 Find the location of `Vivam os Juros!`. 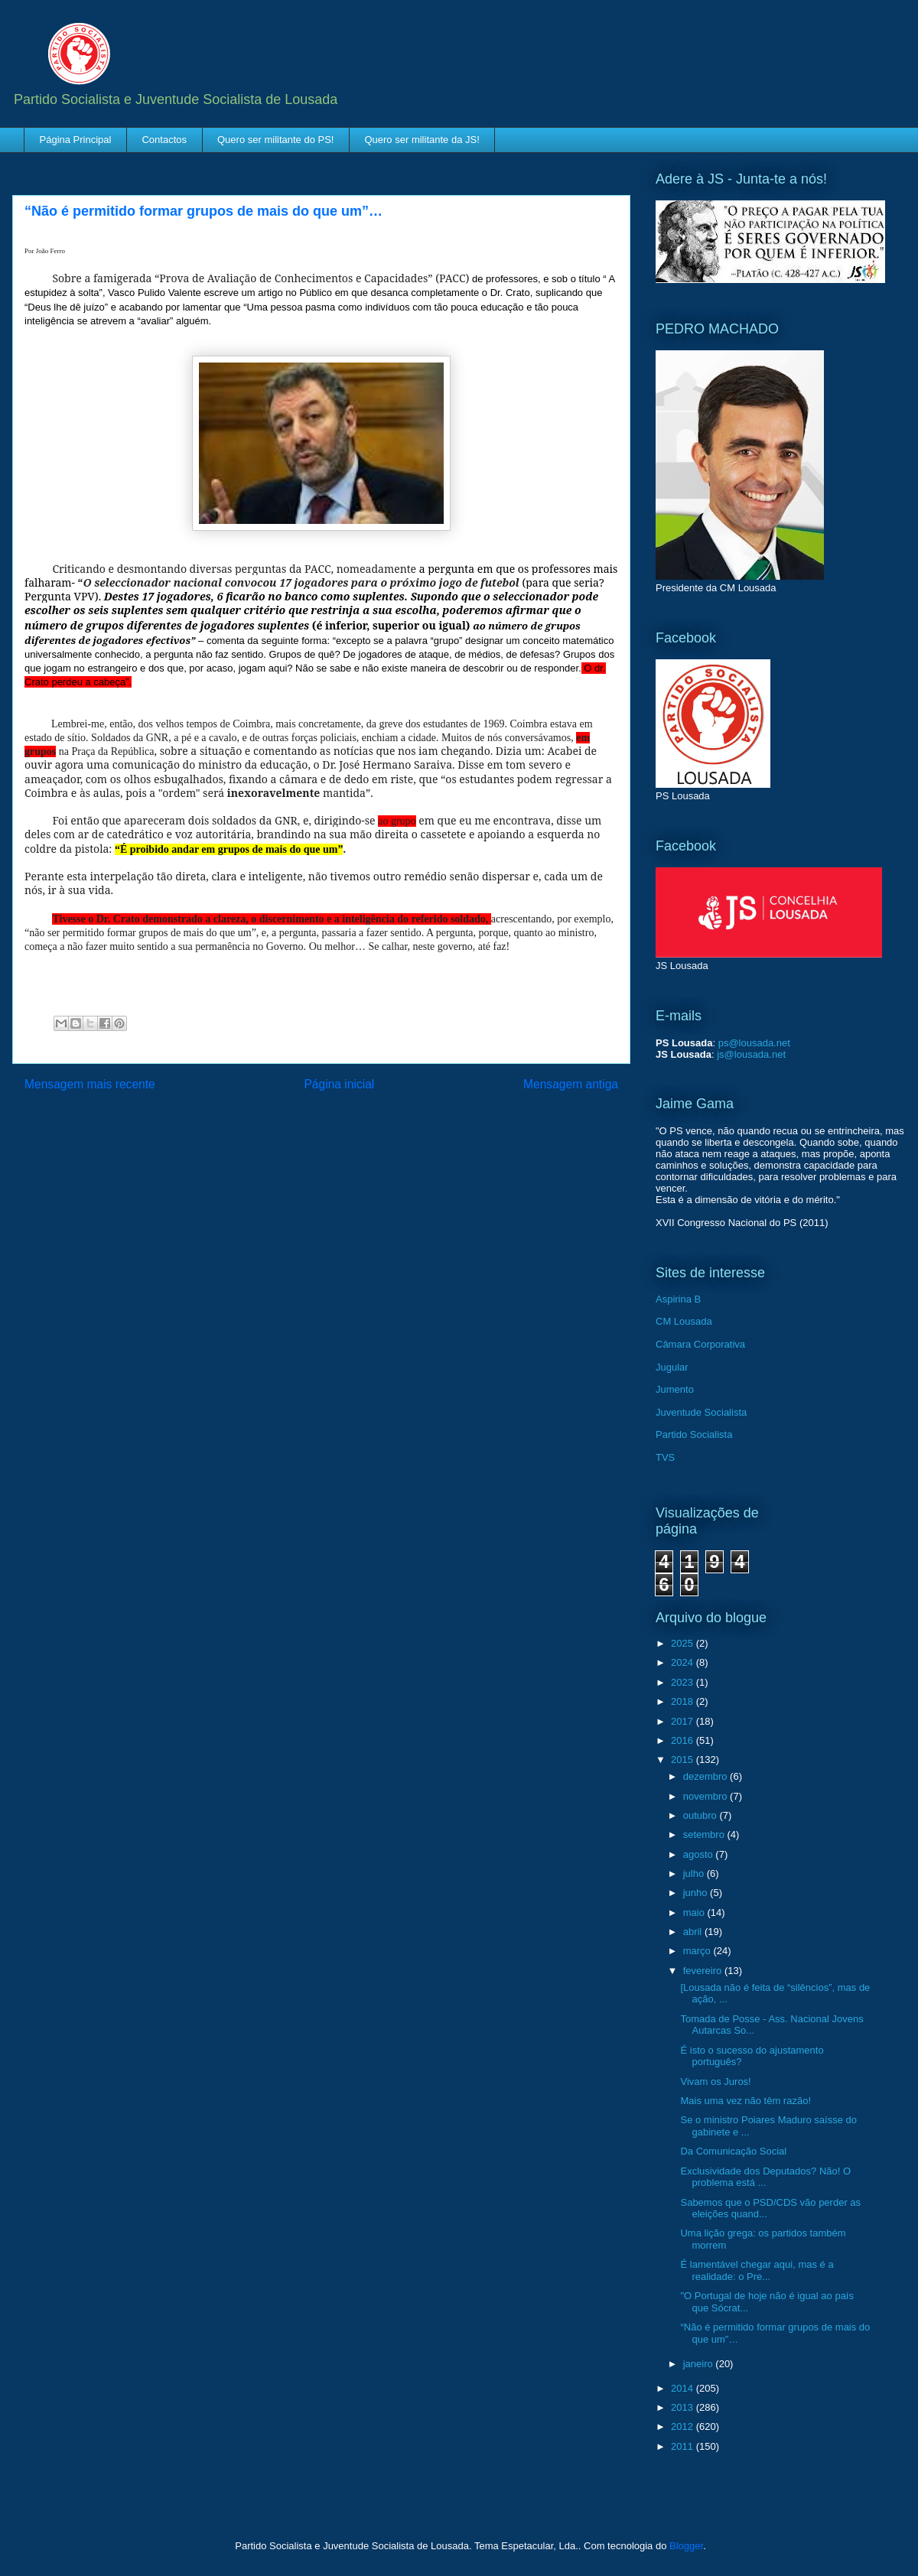

Vivam os Juros! is located at coordinates (715, 2081).